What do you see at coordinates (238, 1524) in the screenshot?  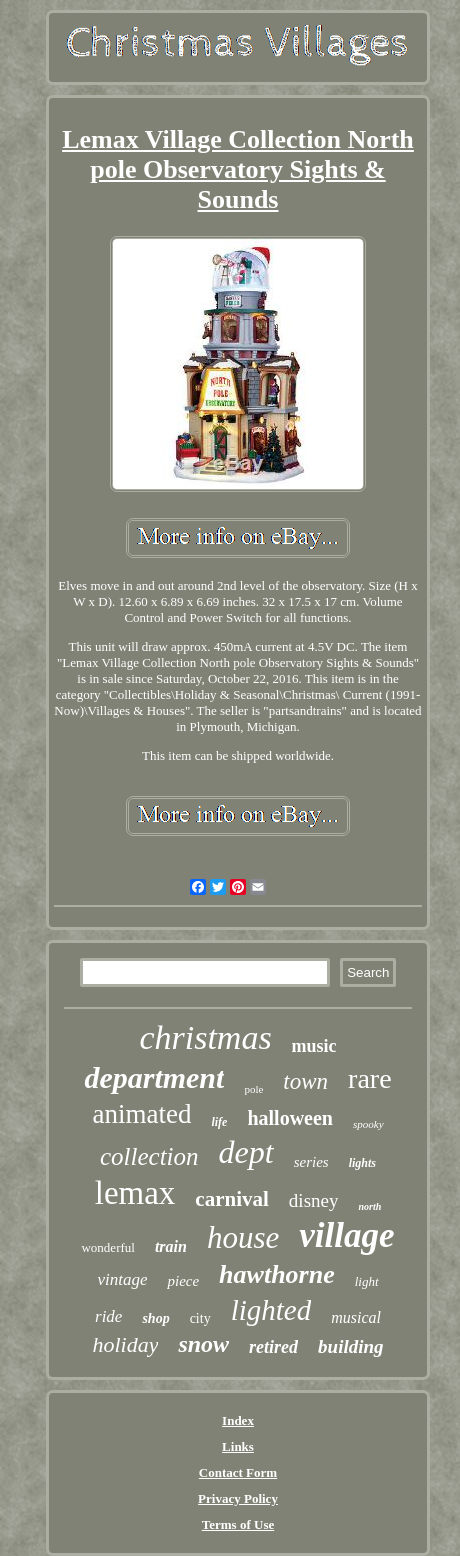 I see `Terms of Use` at bounding box center [238, 1524].